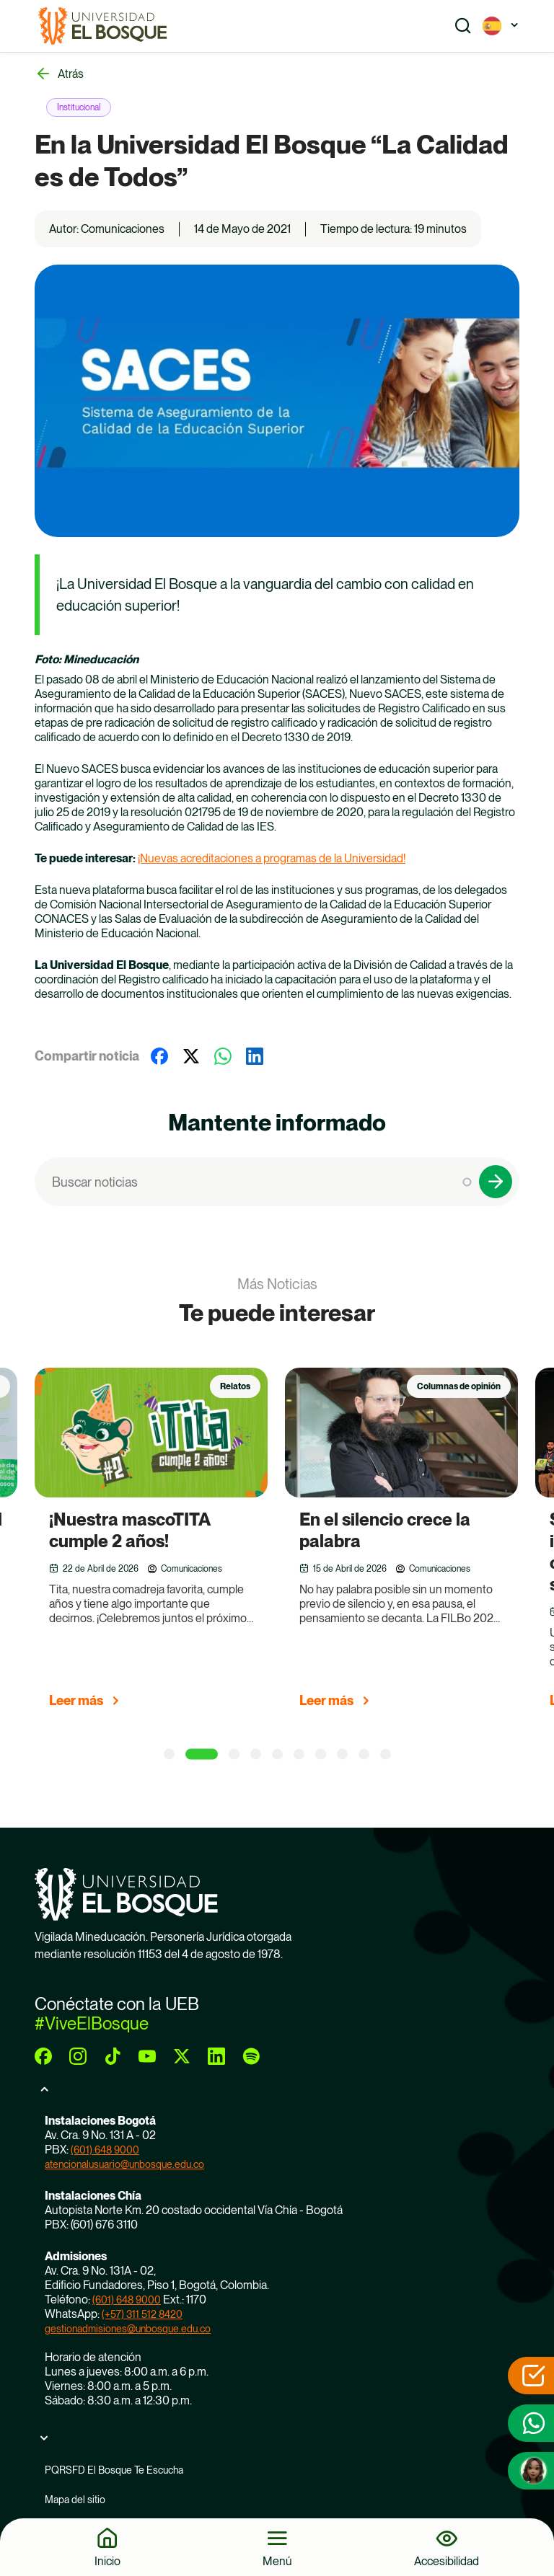  I want to click on [4 of 5], so click(255, 1754).